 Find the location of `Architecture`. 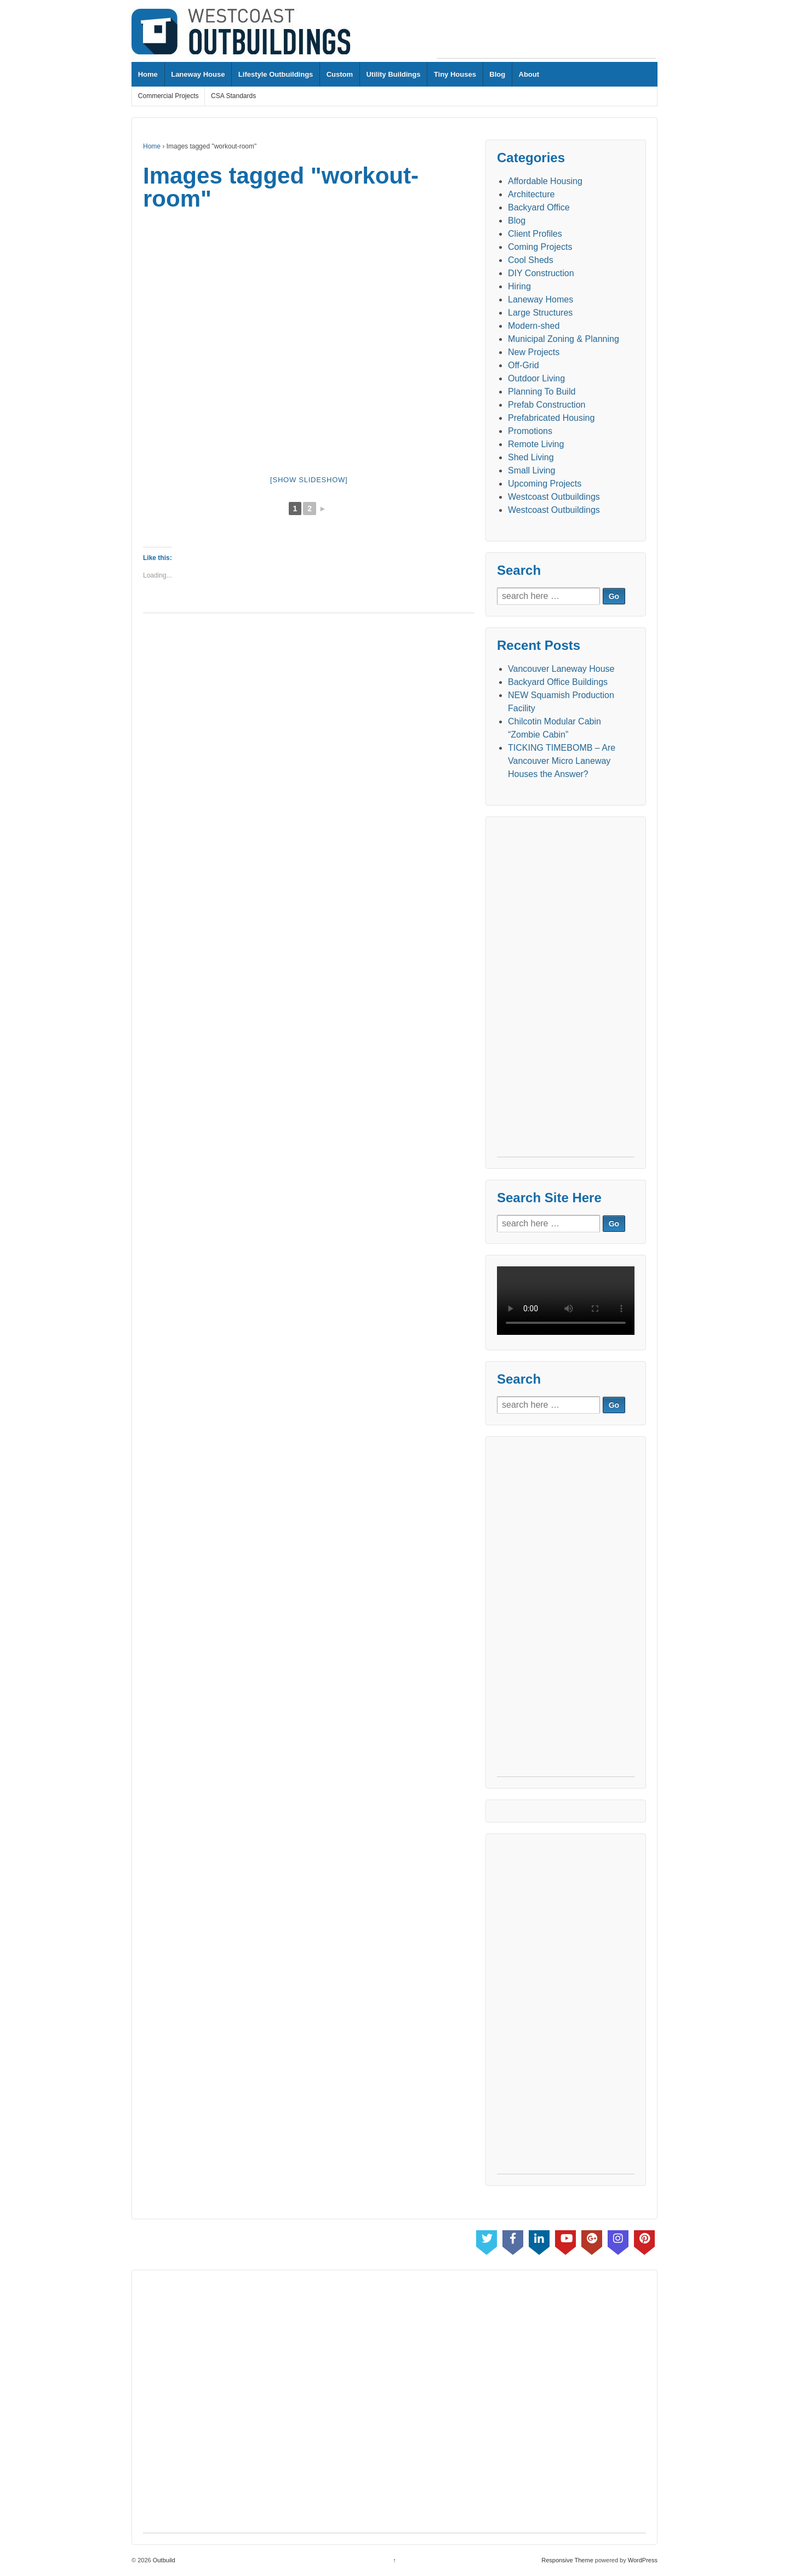

Architecture is located at coordinates (531, 194).